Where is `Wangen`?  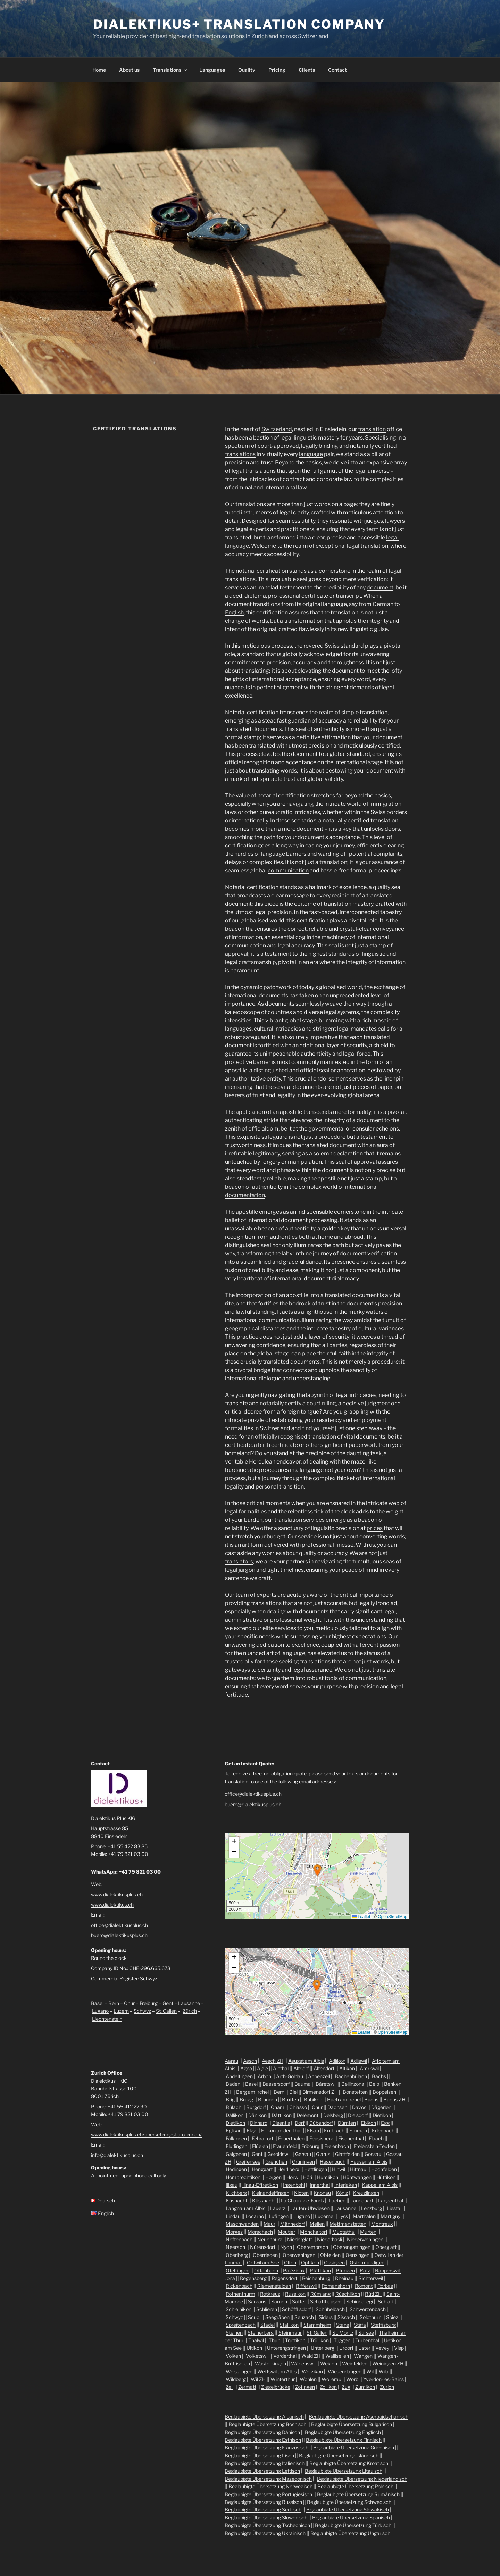
Wangen is located at coordinates (363, 2356).